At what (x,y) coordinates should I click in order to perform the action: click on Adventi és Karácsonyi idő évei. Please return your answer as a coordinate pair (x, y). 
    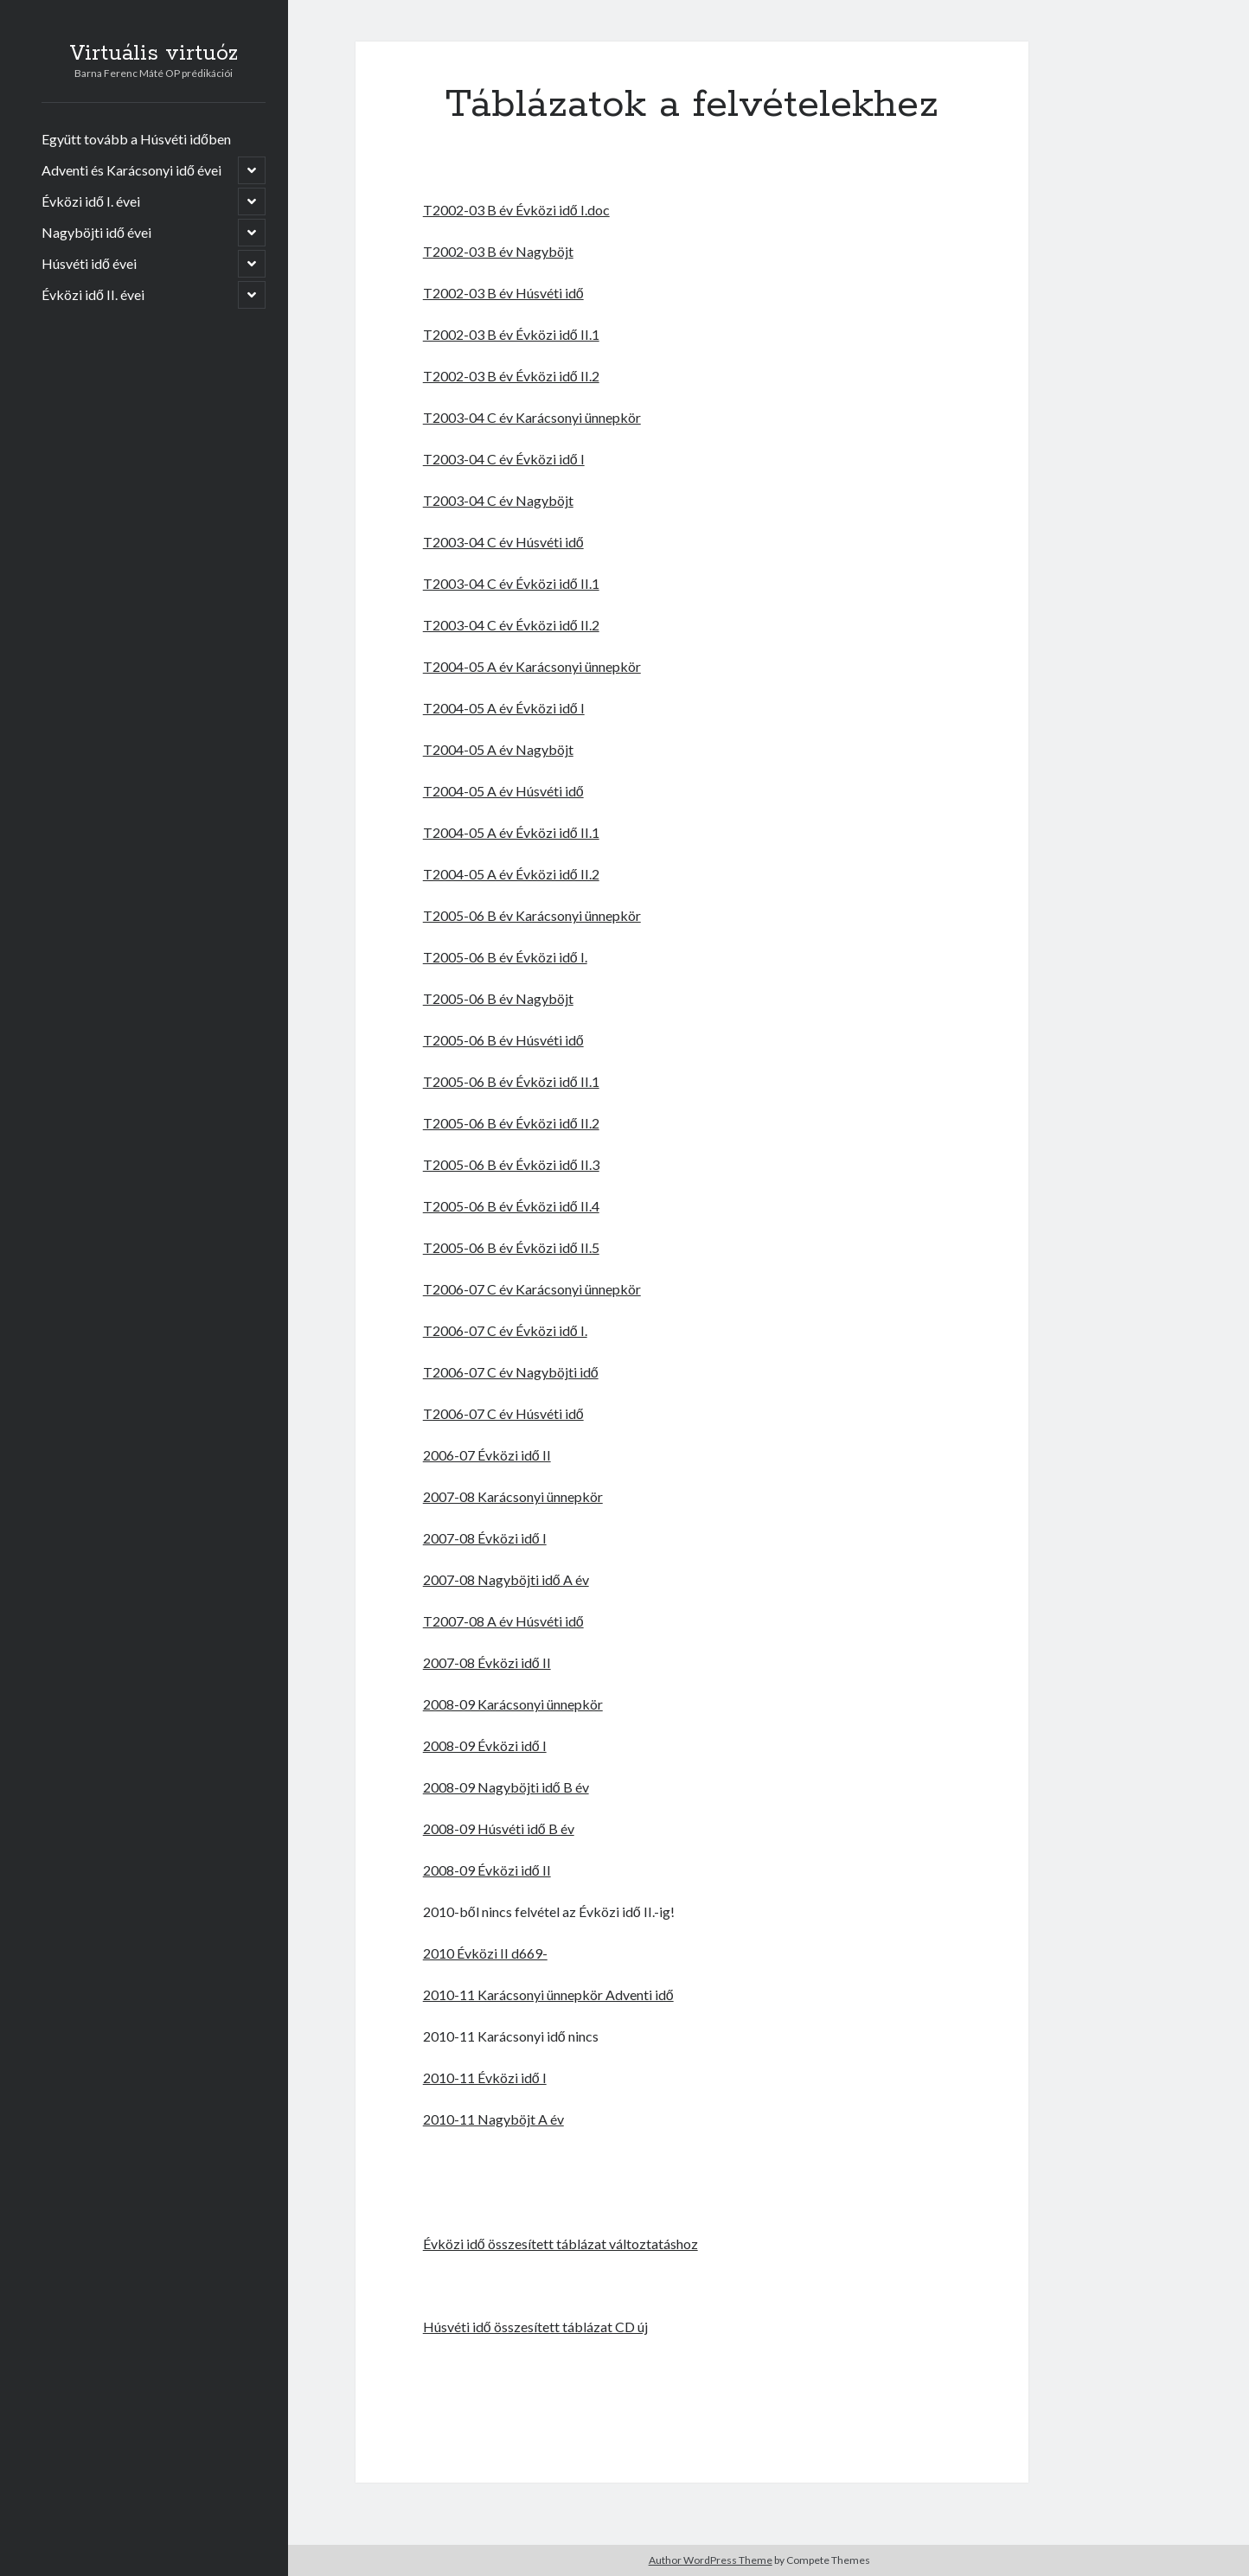
    Looking at the image, I should click on (131, 170).